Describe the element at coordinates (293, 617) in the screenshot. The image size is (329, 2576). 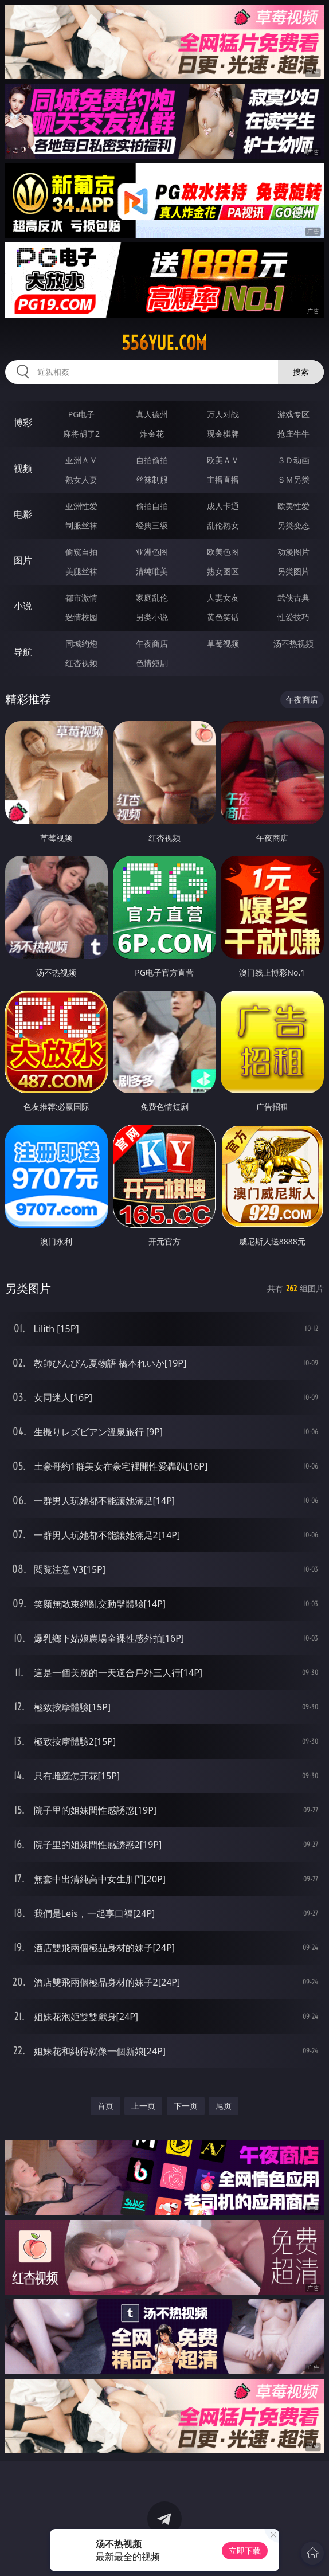
I see `性爱技巧` at that location.